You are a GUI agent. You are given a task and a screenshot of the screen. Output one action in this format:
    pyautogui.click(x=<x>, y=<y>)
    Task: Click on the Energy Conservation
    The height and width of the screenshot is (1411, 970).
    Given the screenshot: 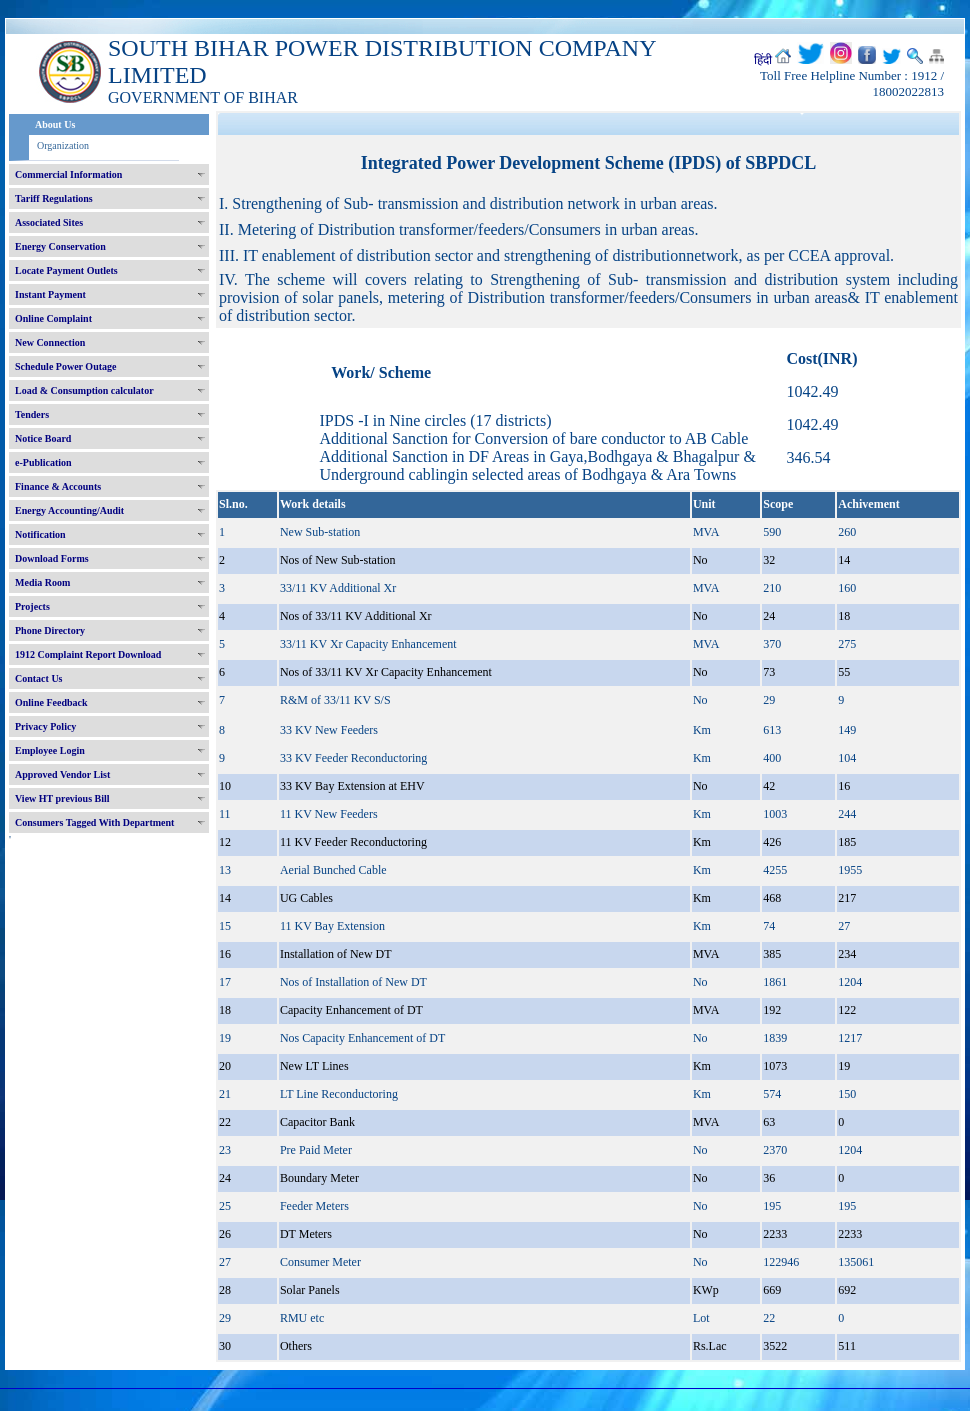 What is the action you would take?
    pyautogui.click(x=60, y=246)
    